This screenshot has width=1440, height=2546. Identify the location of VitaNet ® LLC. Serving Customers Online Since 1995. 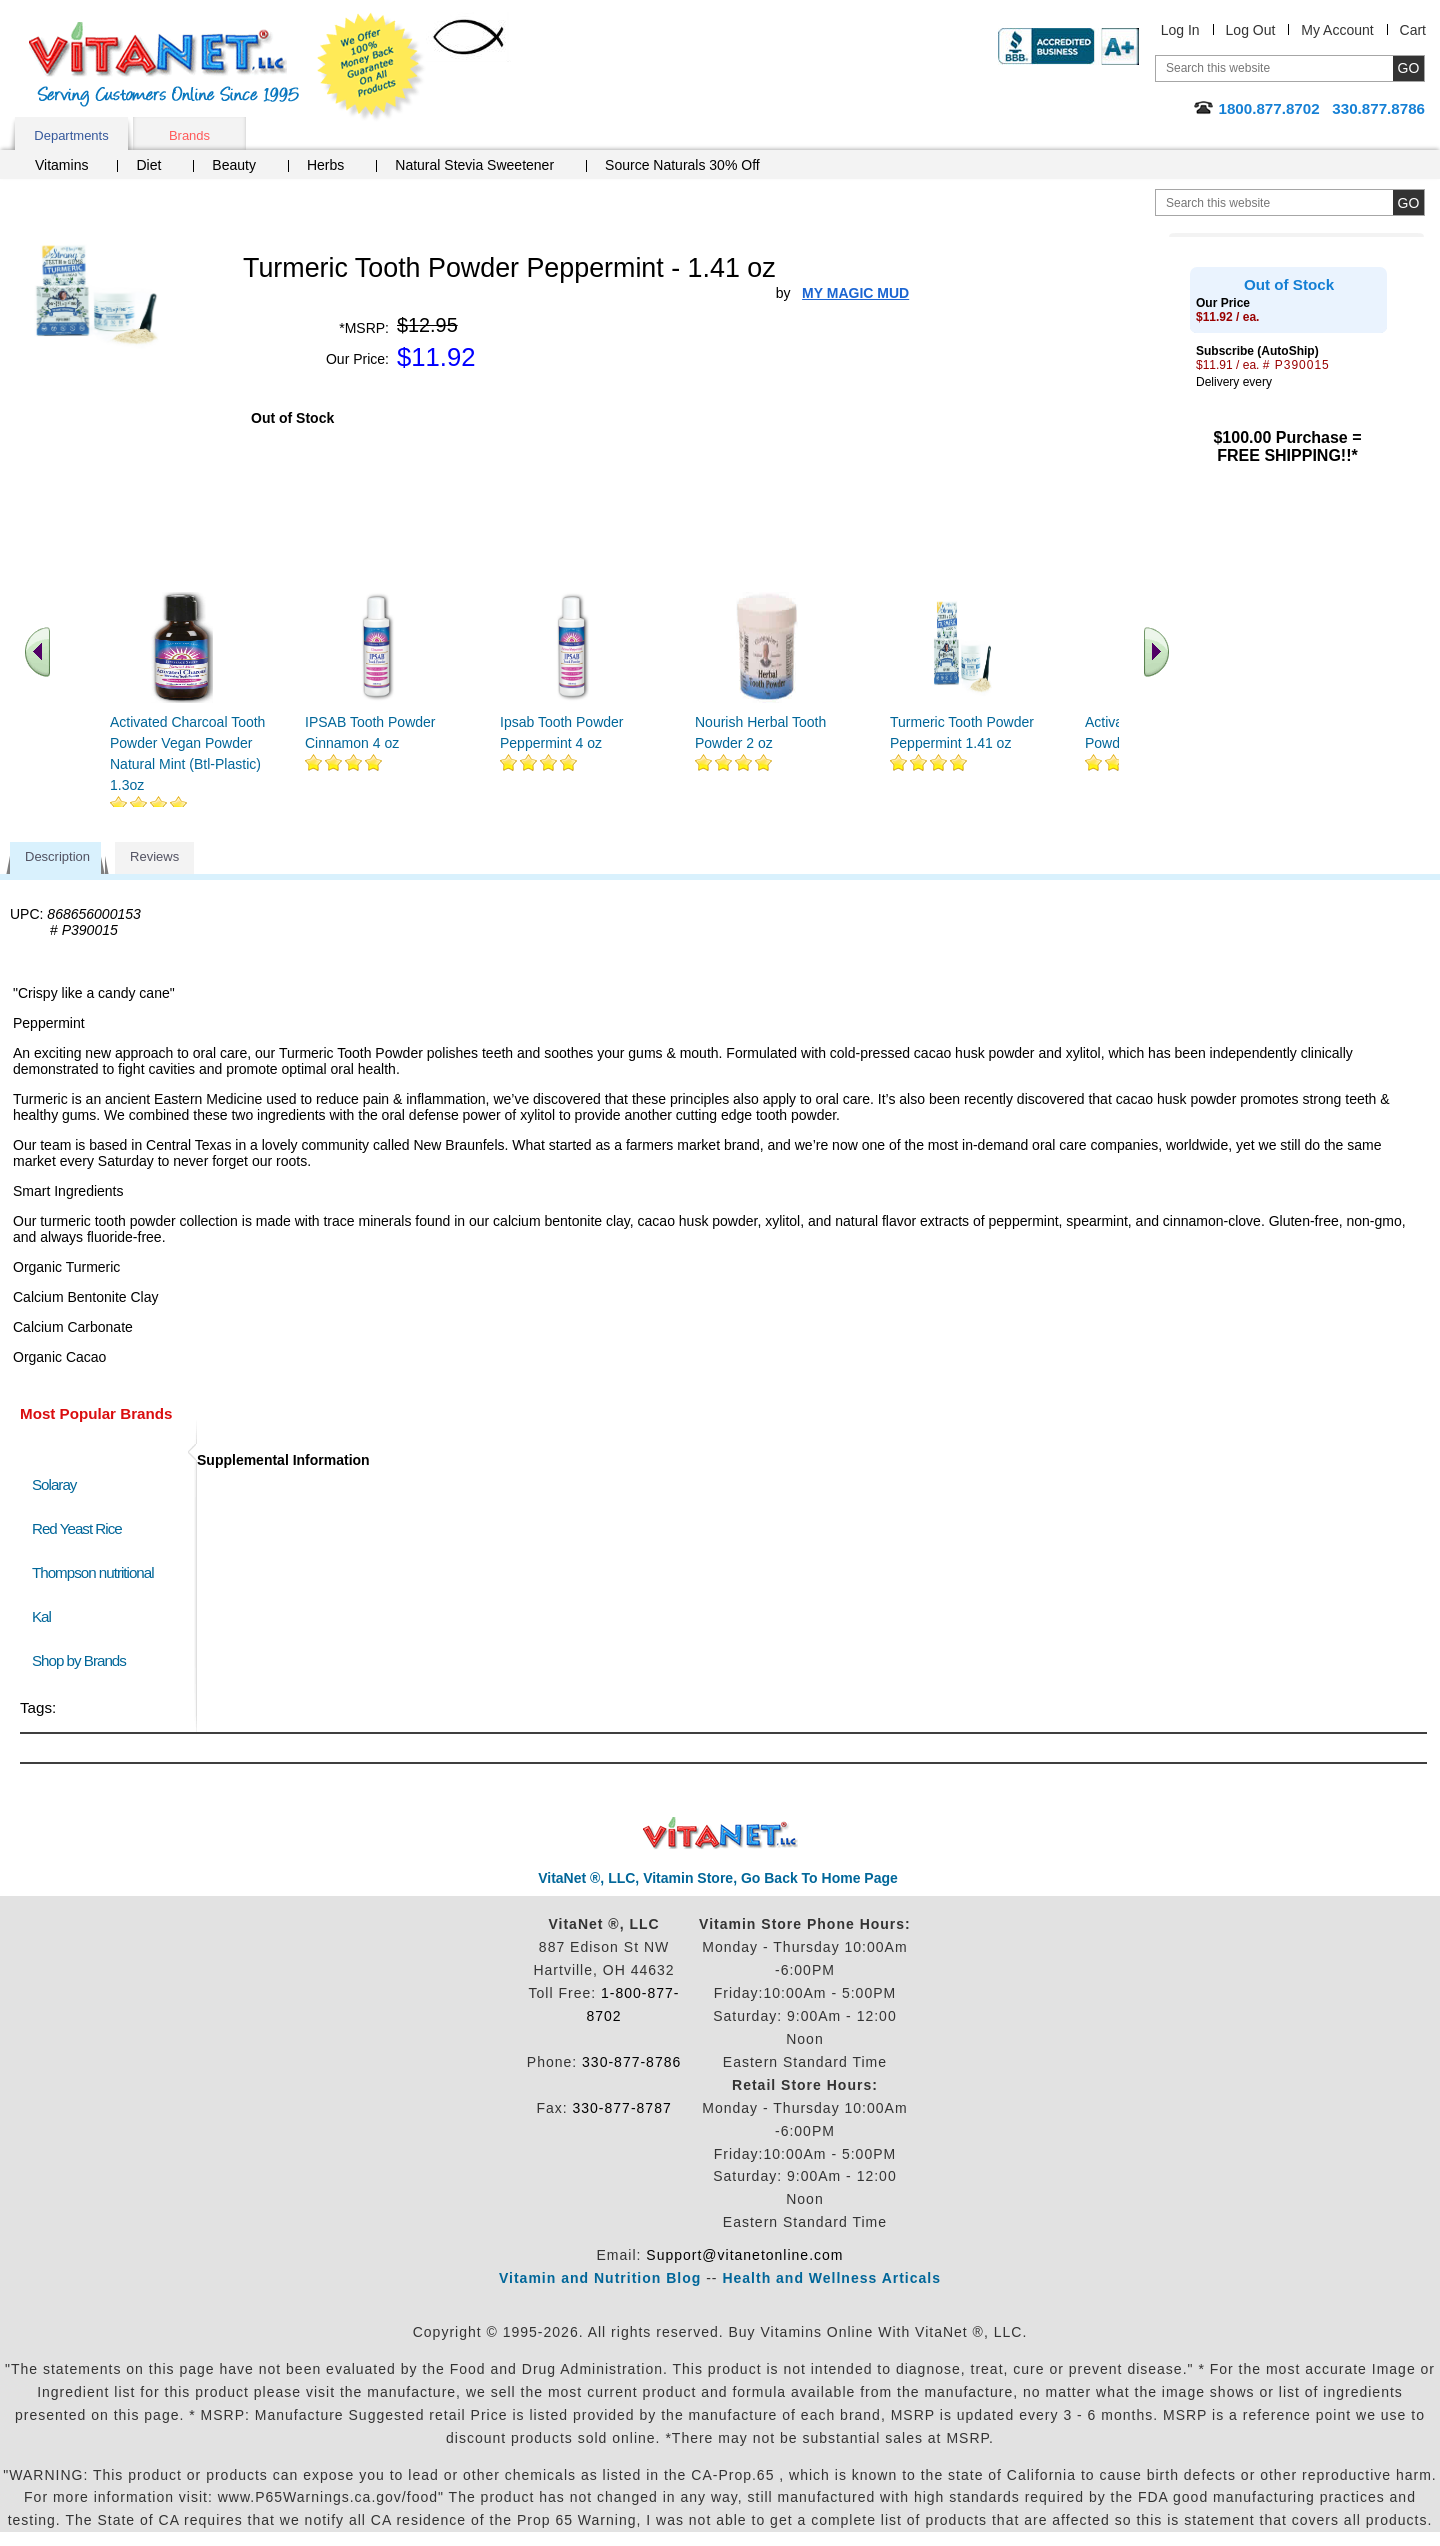
(164, 64).